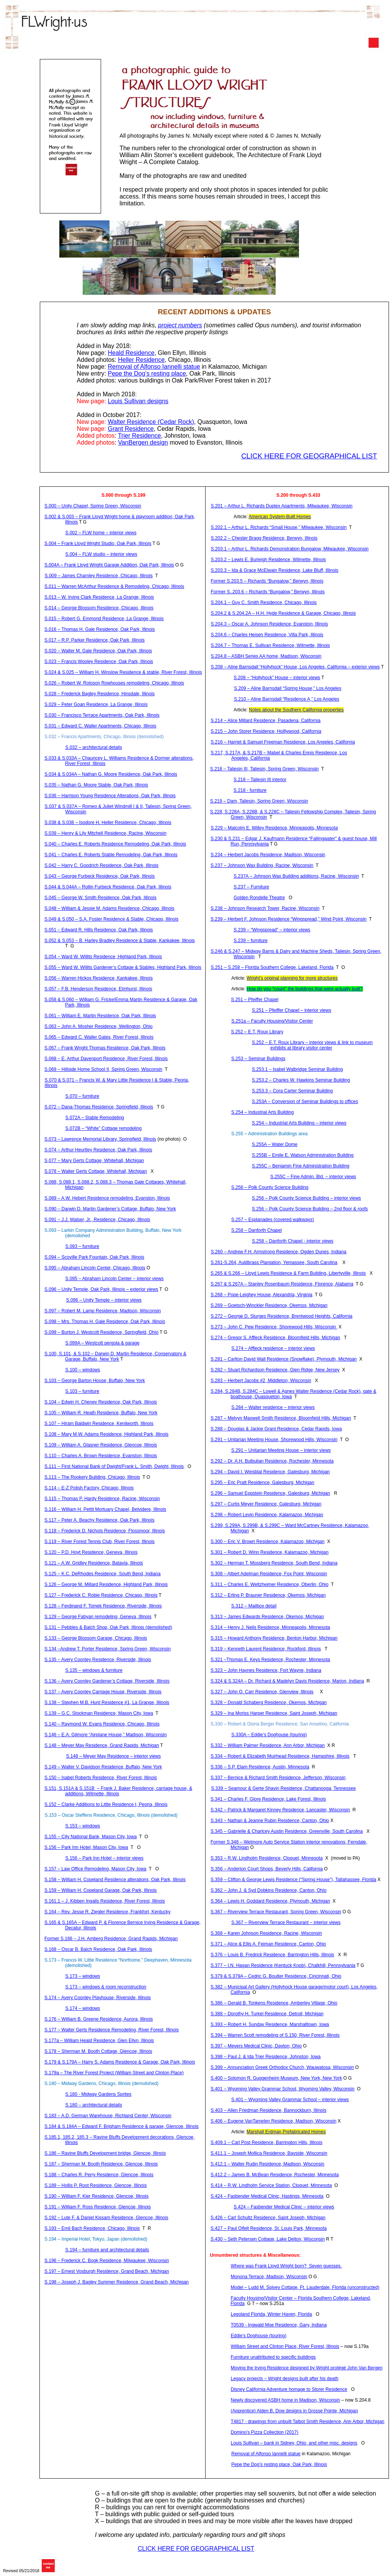  Describe the element at coordinates (270, 1820) in the screenshot. I see `S.343 – Nathan & Jeanne Rubin Residence, Canton, Ohio` at that location.